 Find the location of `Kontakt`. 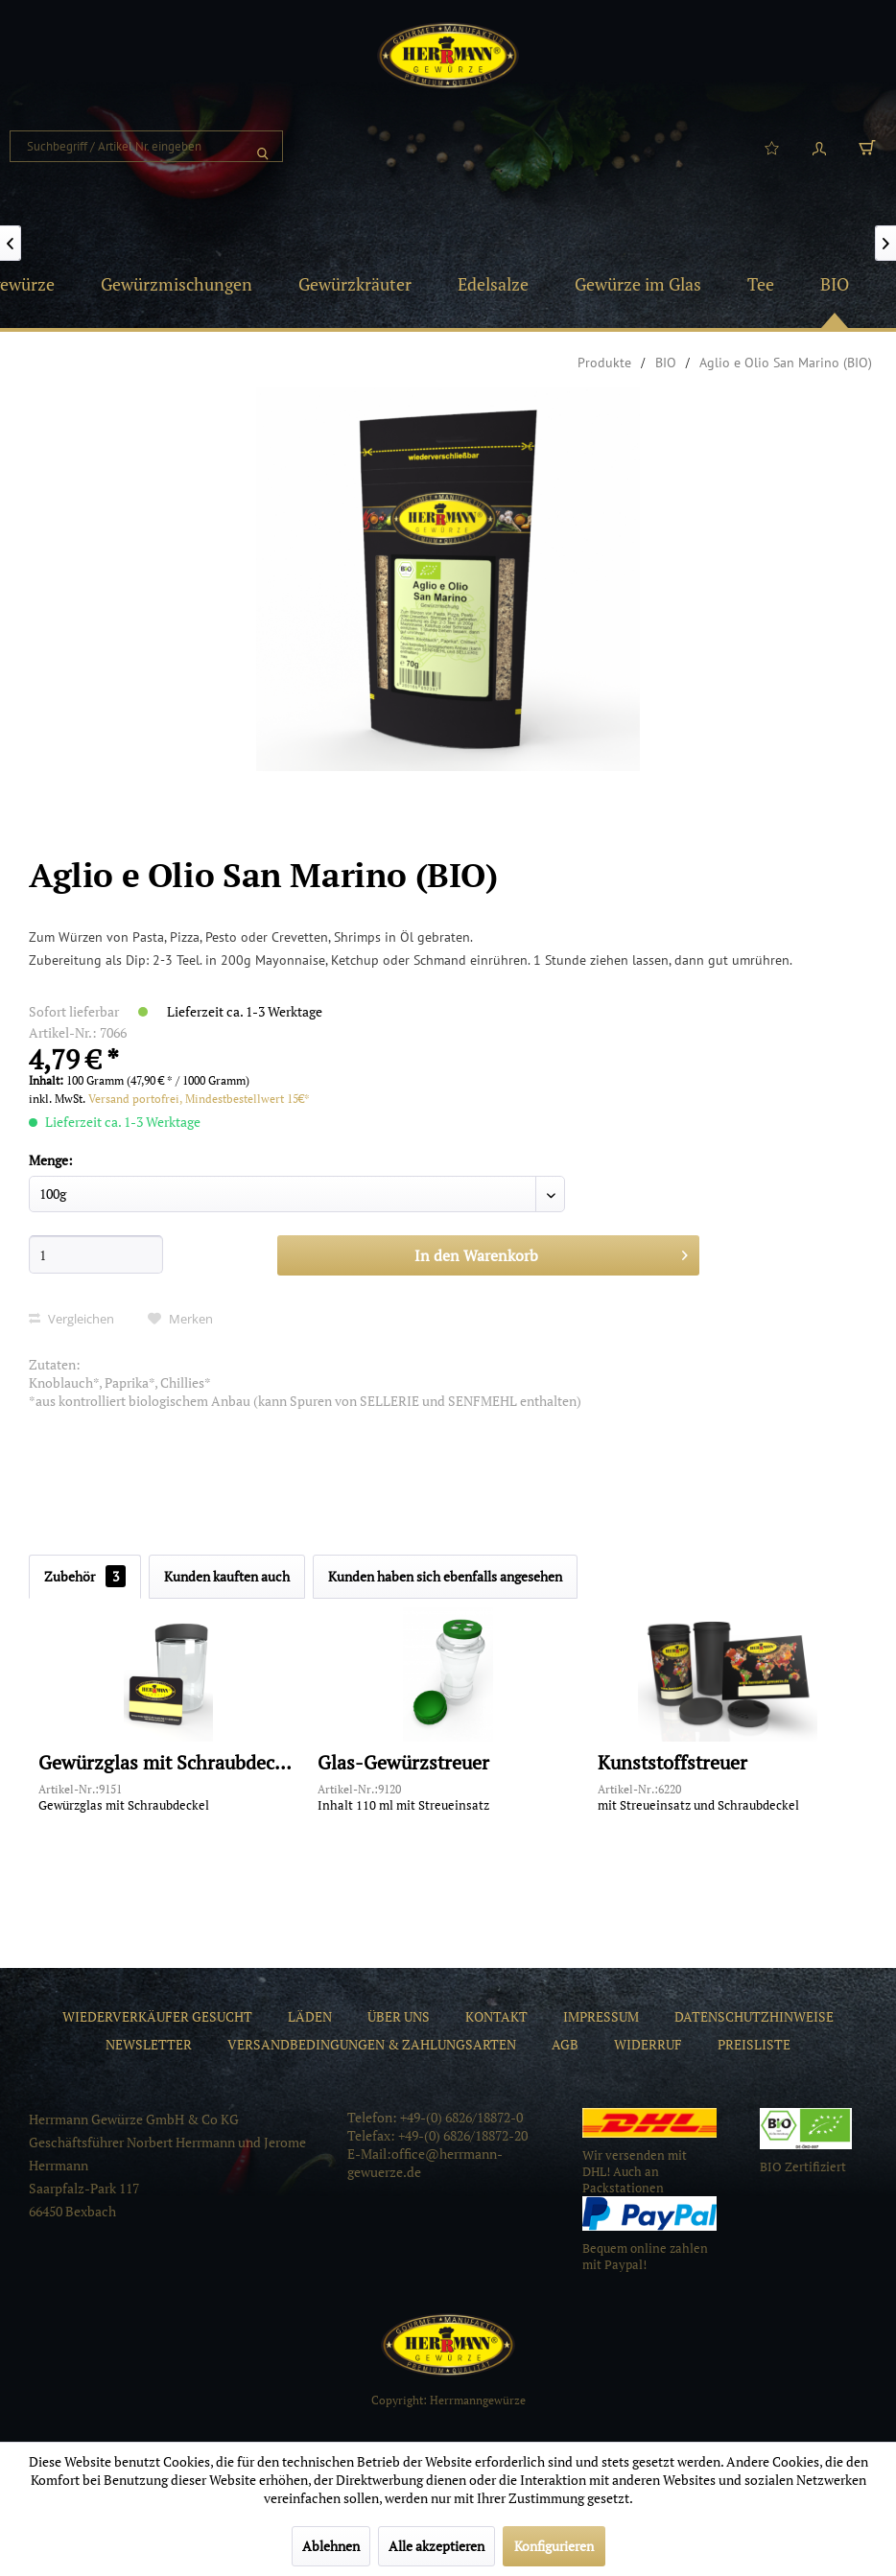

Kontakt is located at coordinates (496, 2016).